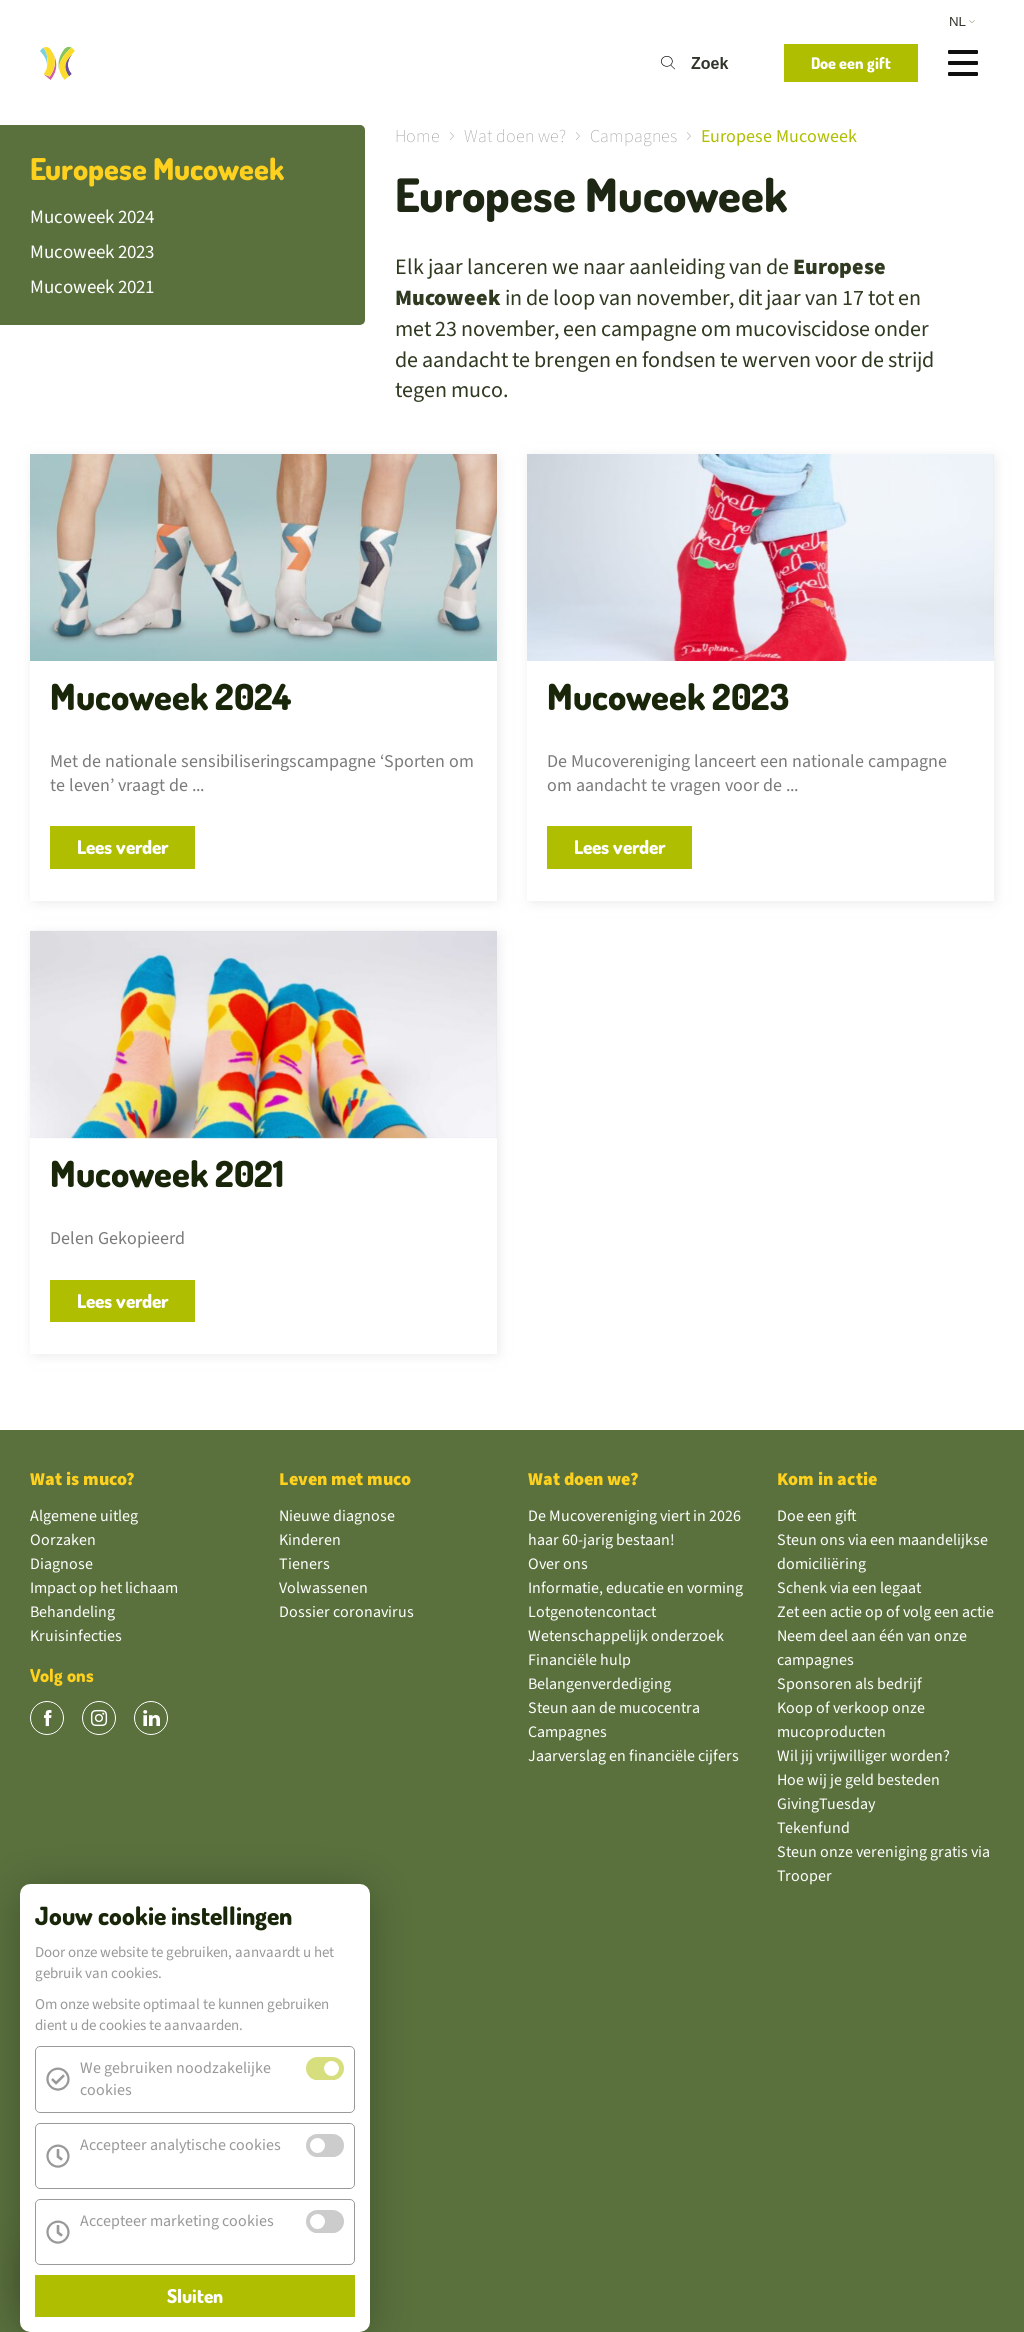 The image size is (1024, 2332). What do you see at coordinates (82, 1479) in the screenshot?
I see `Wat is muco?` at bounding box center [82, 1479].